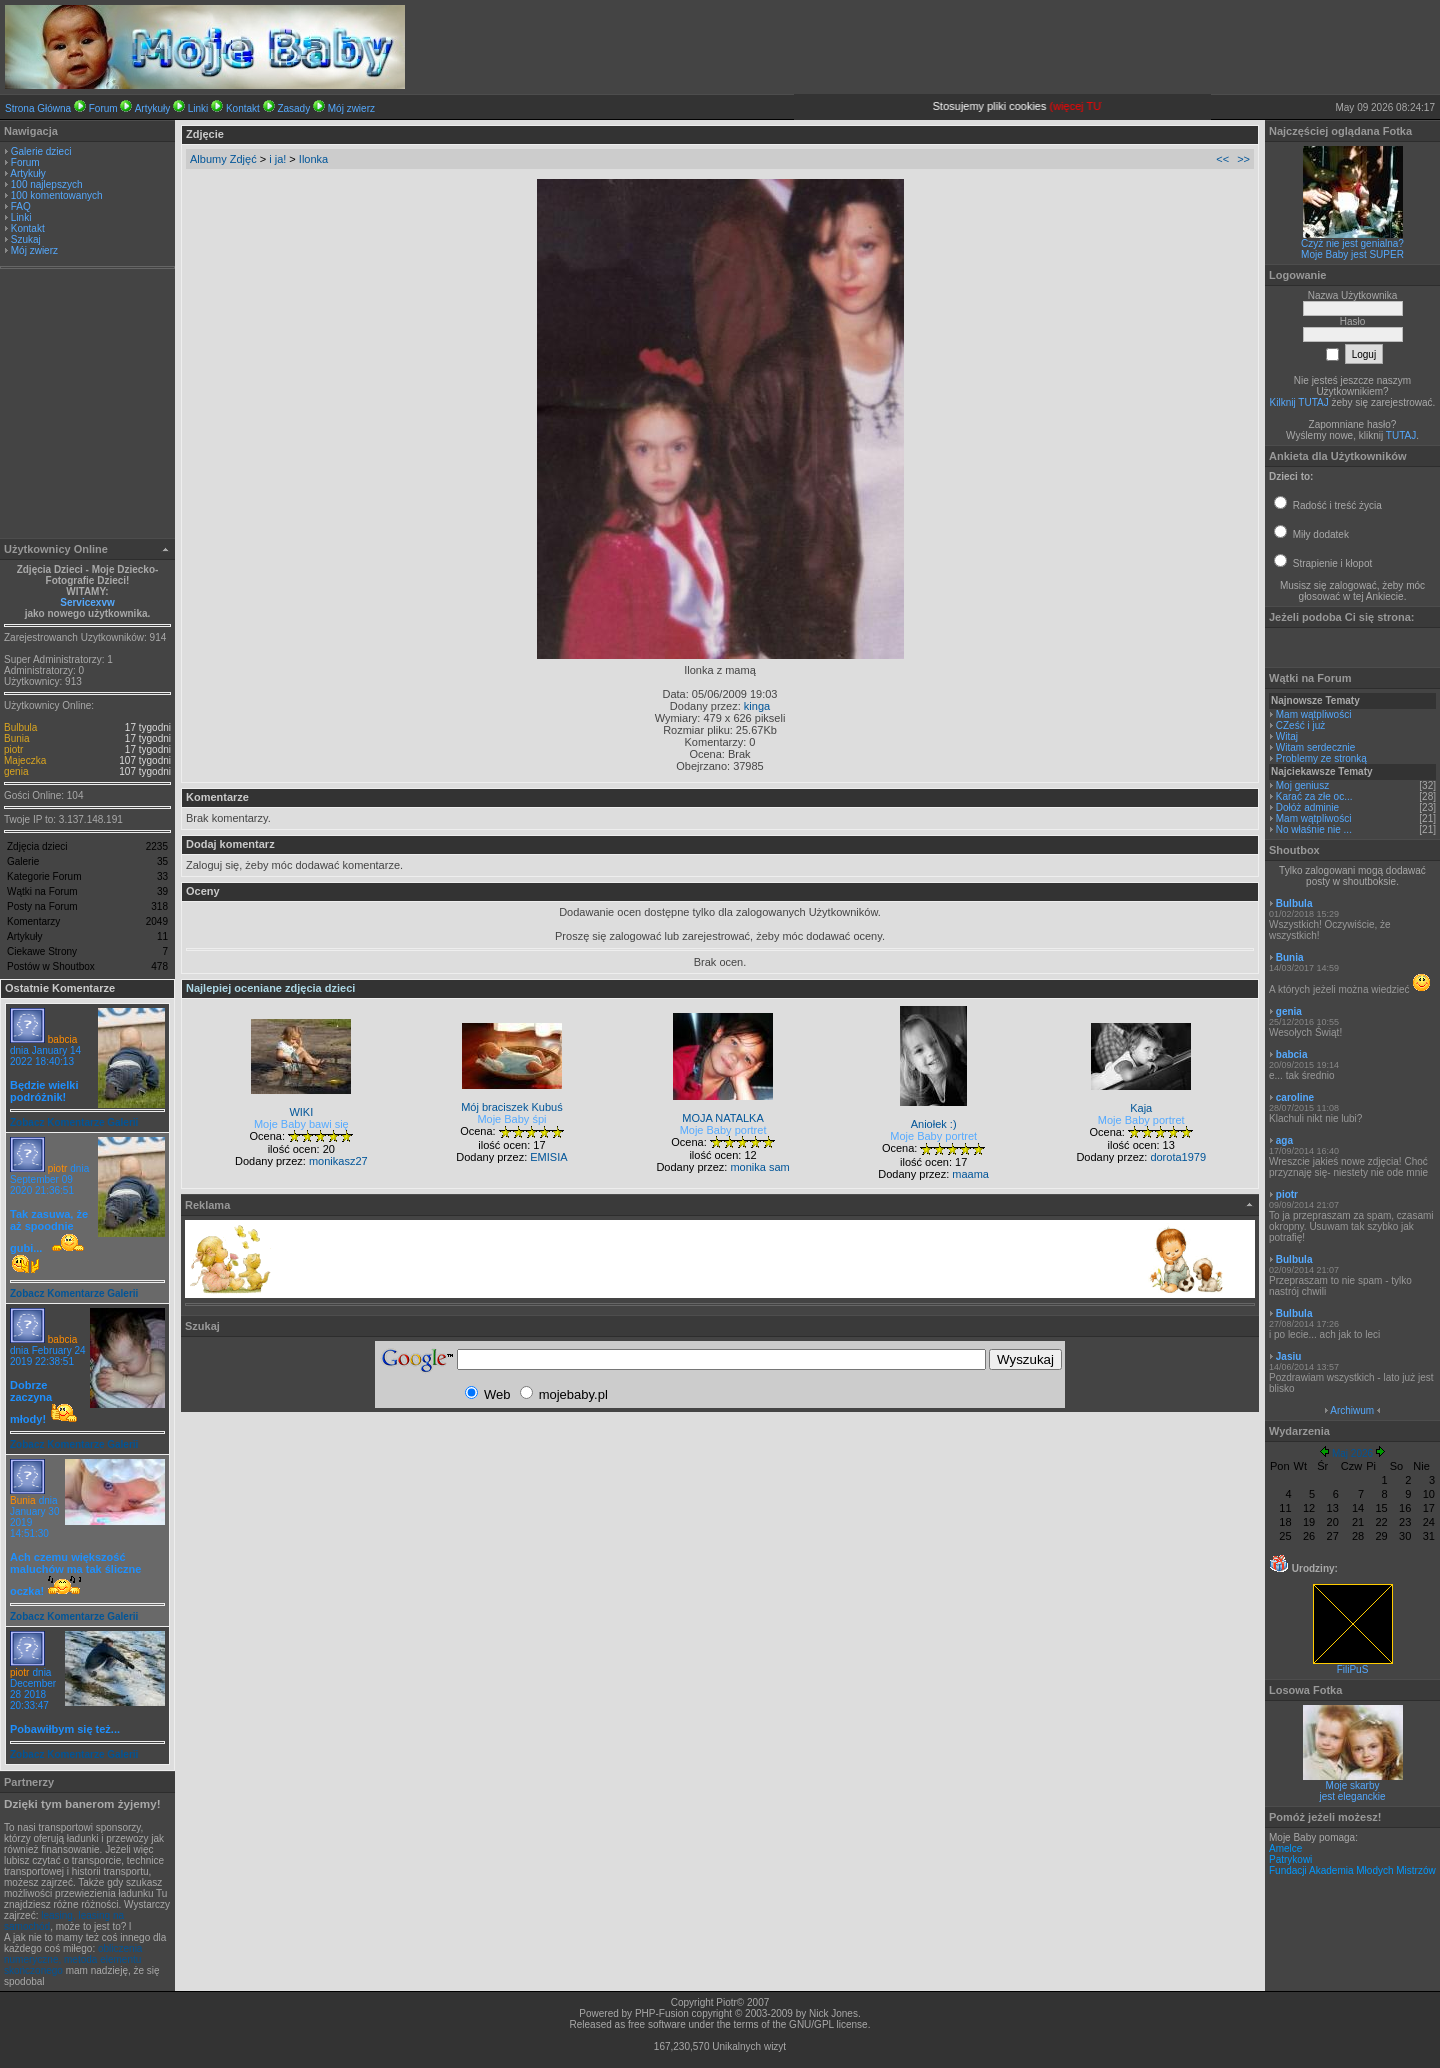 The width and height of the screenshot is (1440, 2068). What do you see at coordinates (1353, 1665) in the screenshot?
I see `FiliPuS` at bounding box center [1353, 1665].